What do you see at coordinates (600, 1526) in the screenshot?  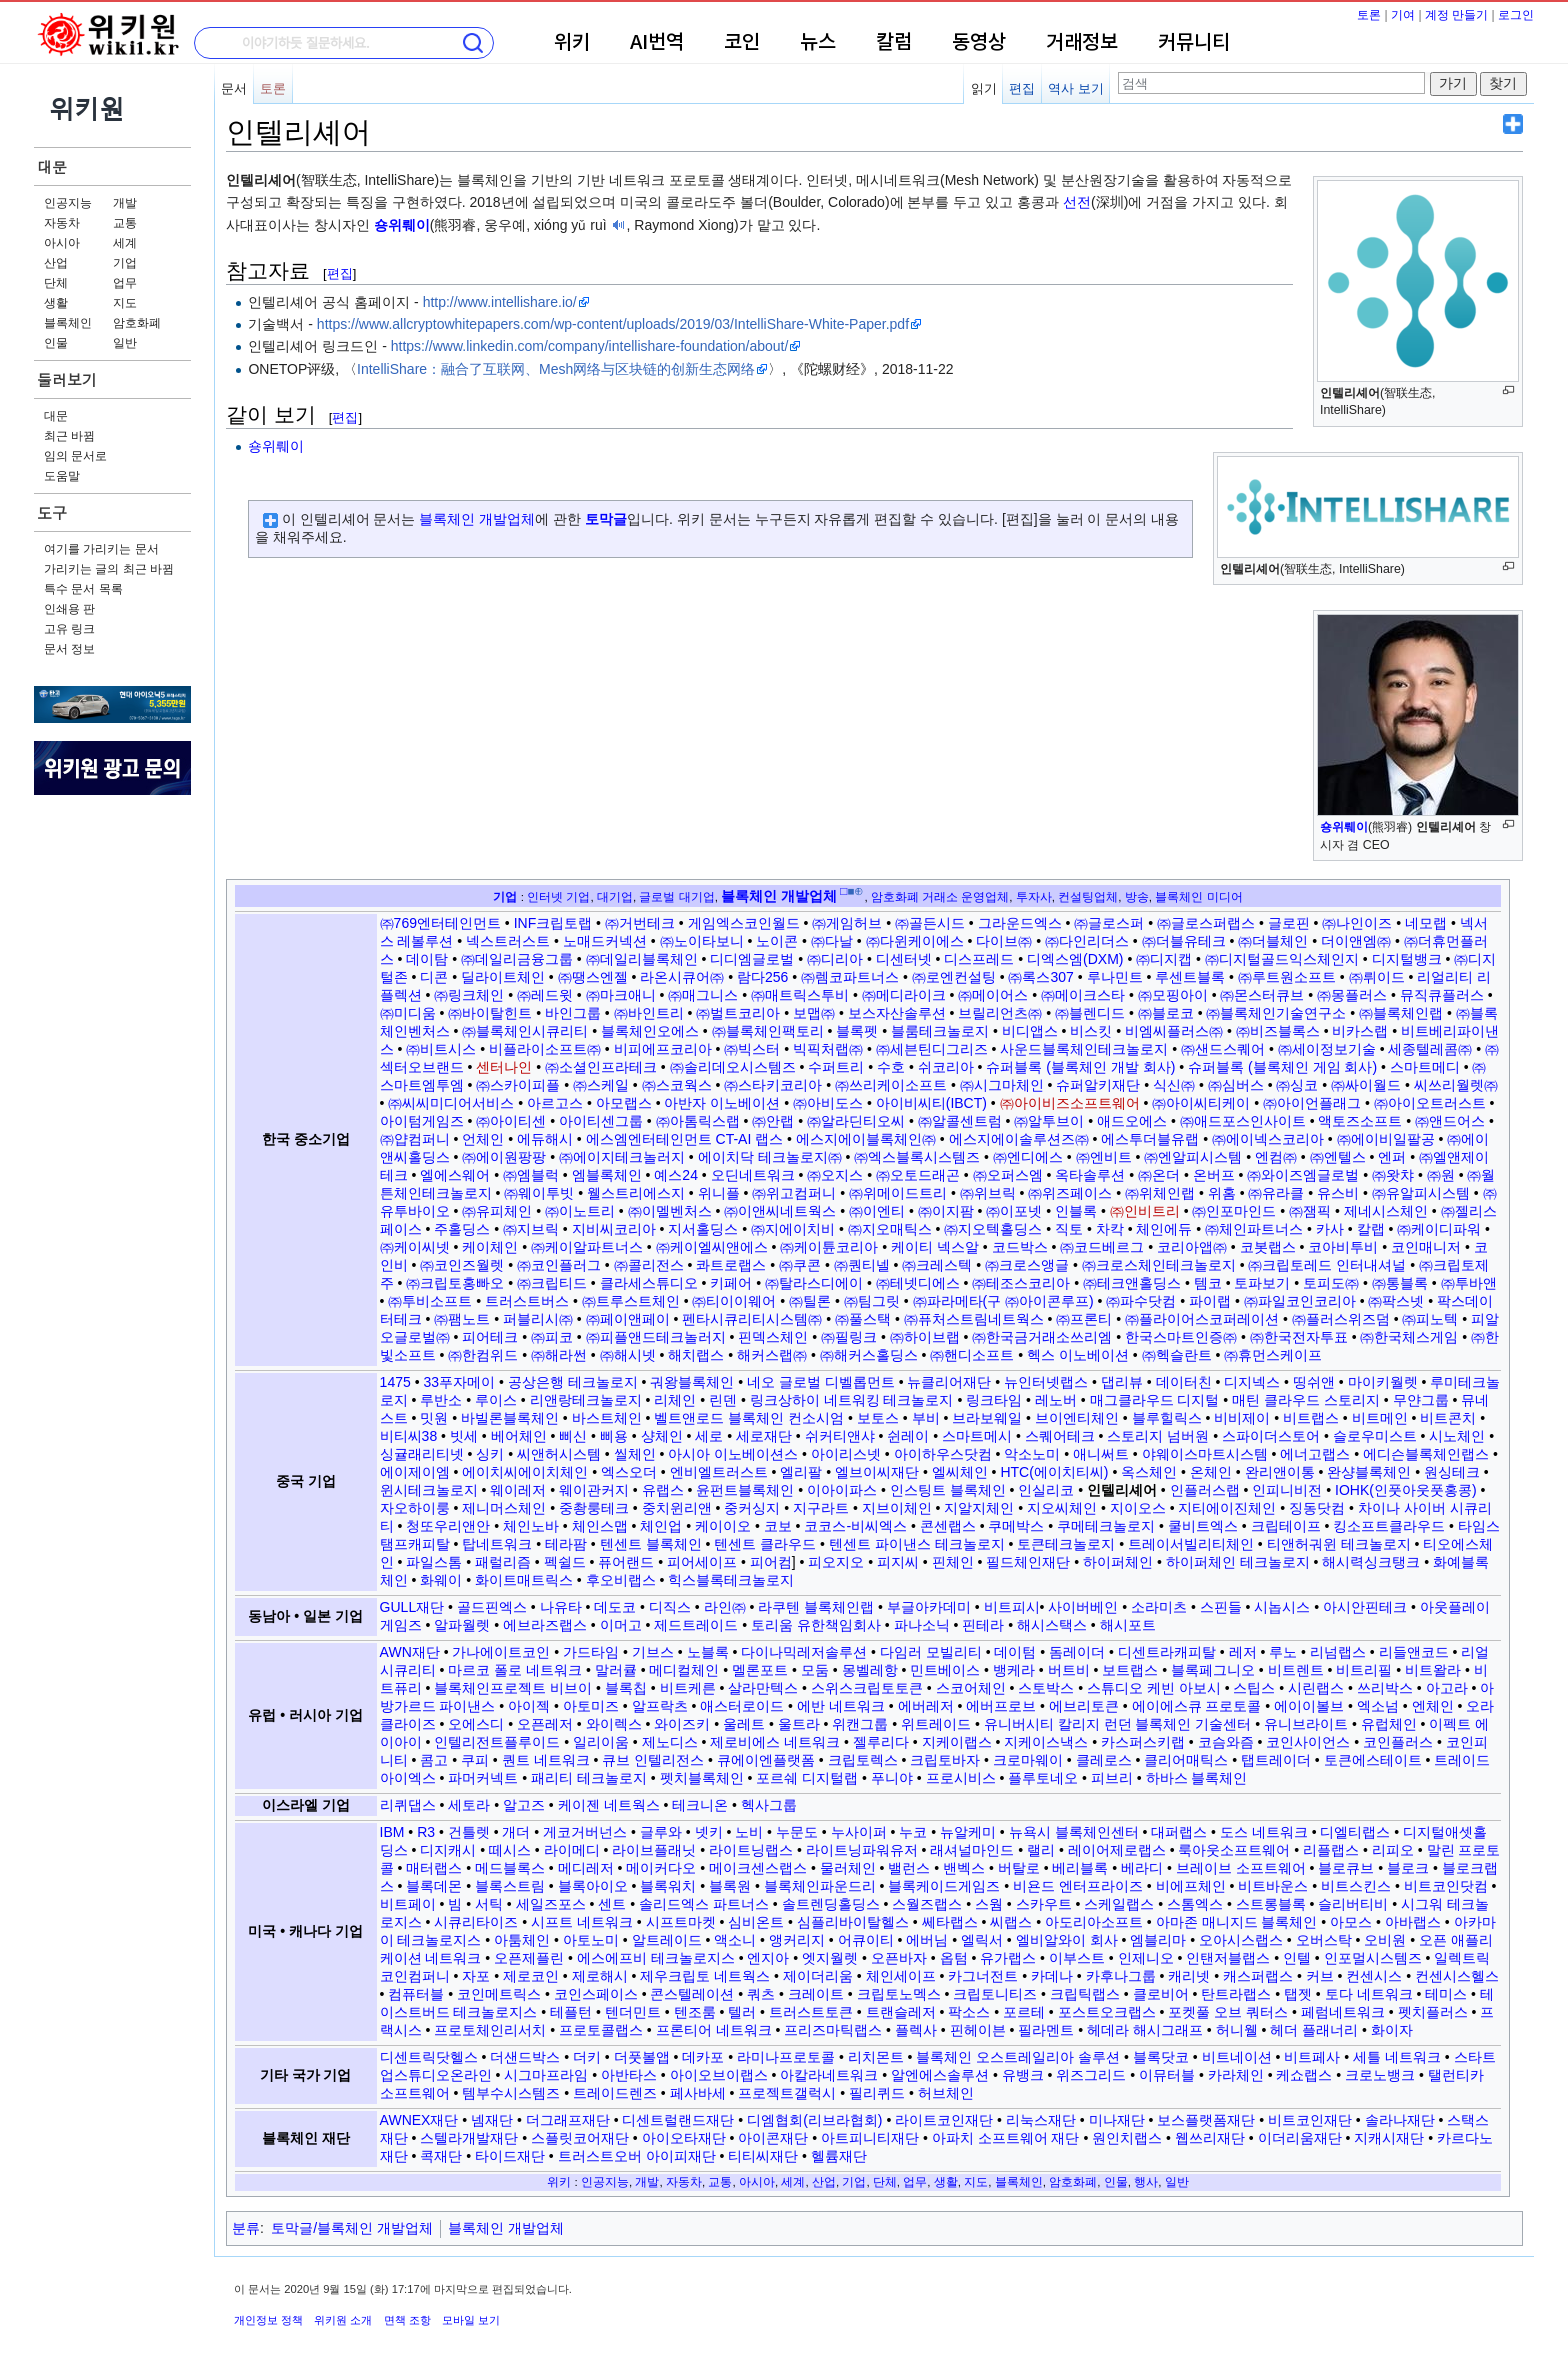 I see `체인스맵` at bounding box center [600, 1526].